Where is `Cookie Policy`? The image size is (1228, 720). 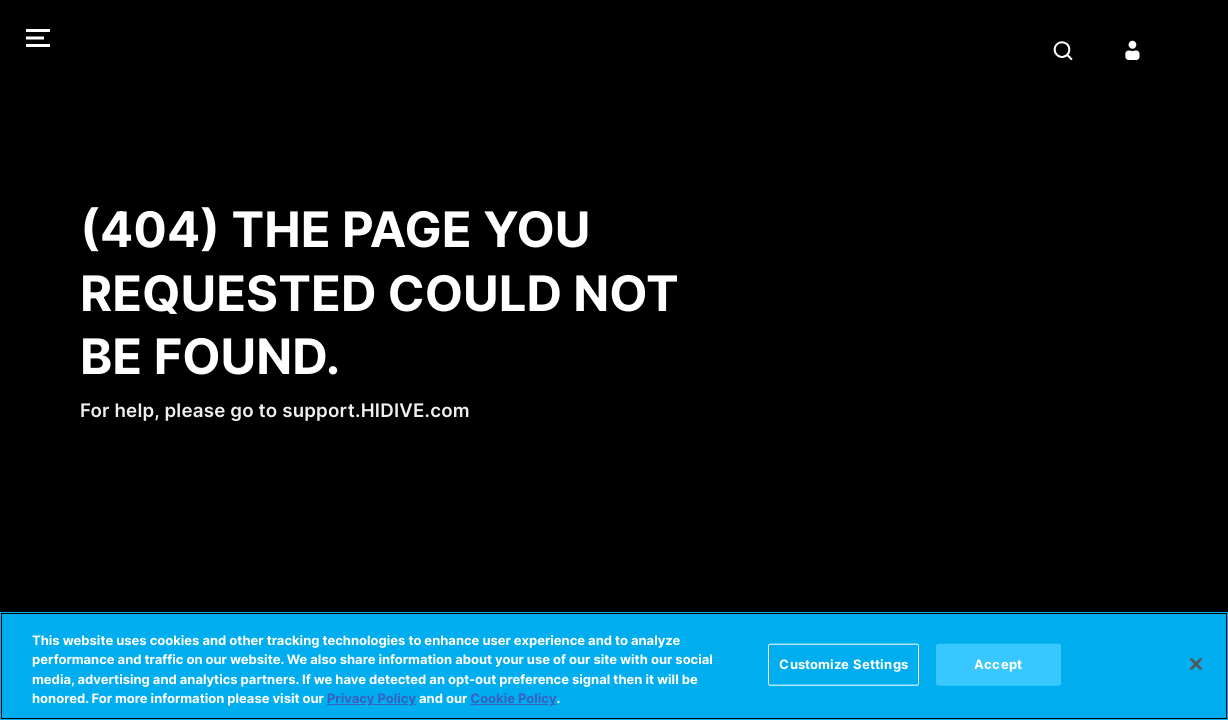 Cookie Policy is located at coordinates (513, 699).